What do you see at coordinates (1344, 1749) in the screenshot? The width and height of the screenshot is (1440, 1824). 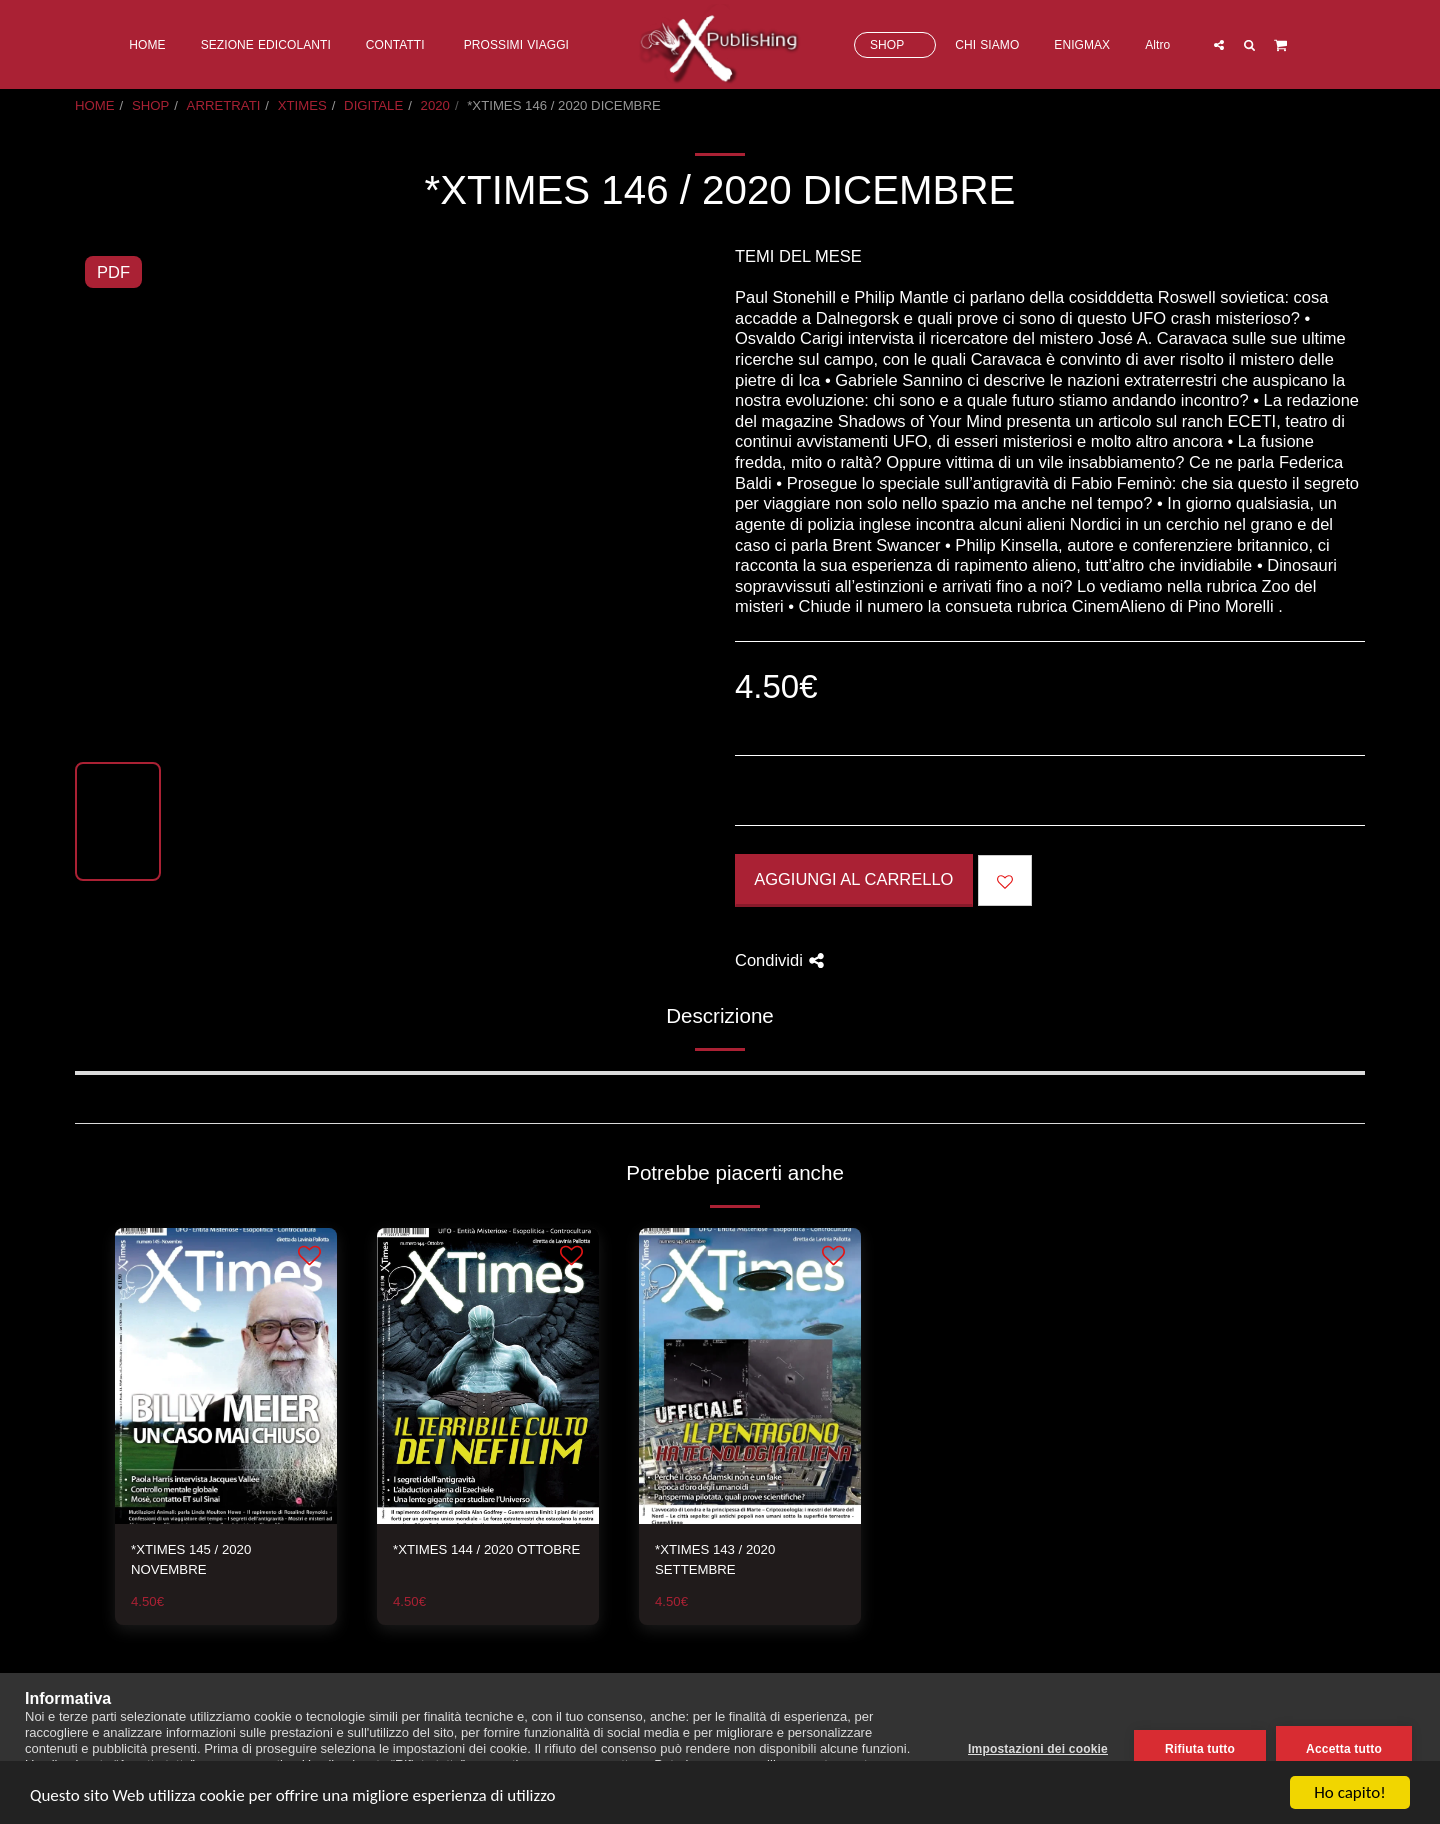 I see `Accetta tutto` at bounding box center [1344, 1749].